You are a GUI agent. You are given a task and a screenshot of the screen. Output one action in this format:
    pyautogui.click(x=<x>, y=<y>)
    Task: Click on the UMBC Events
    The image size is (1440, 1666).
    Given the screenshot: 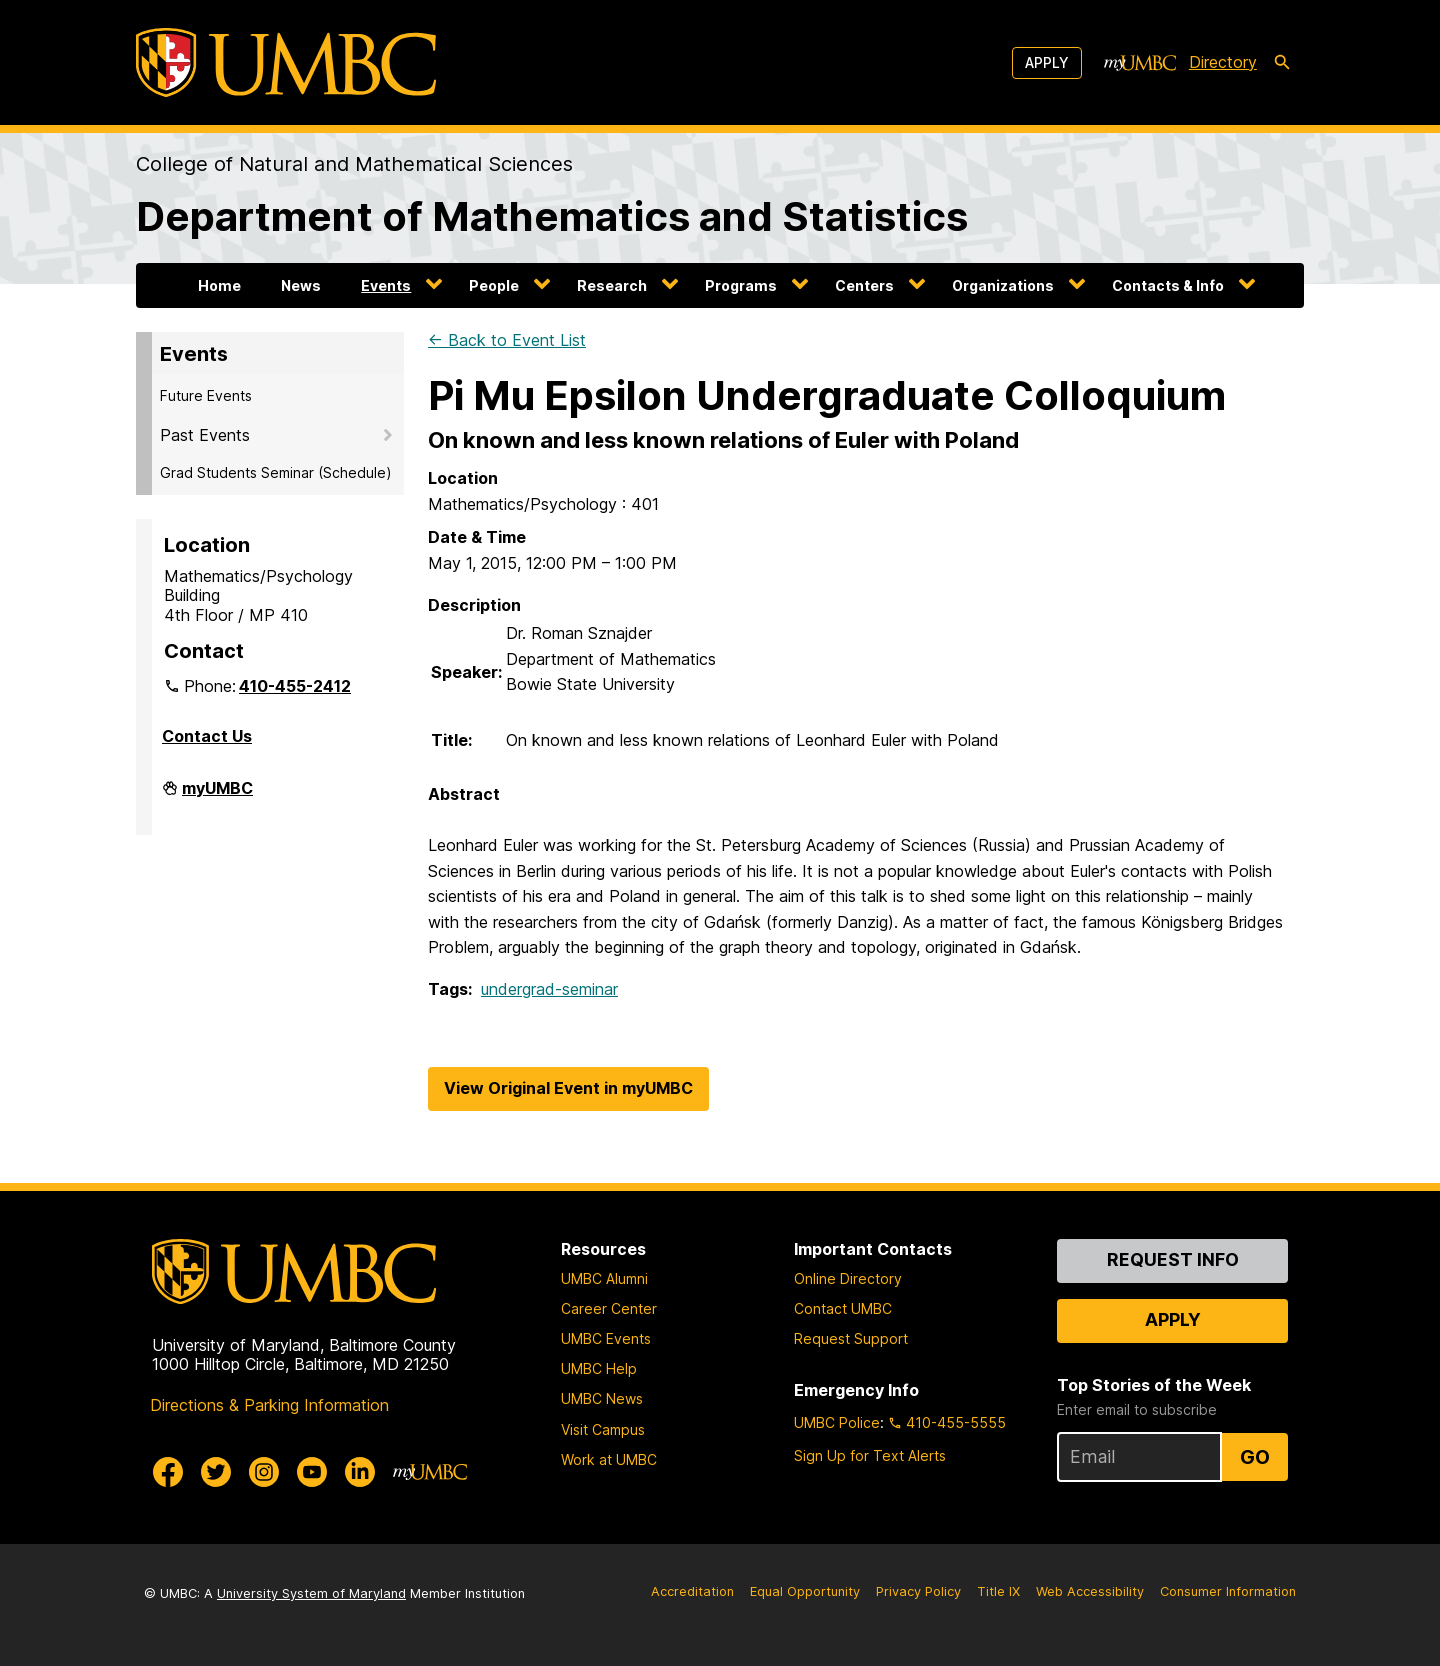 What is the action you would take?
    pyautogui.click(x=606, y=1338)
    